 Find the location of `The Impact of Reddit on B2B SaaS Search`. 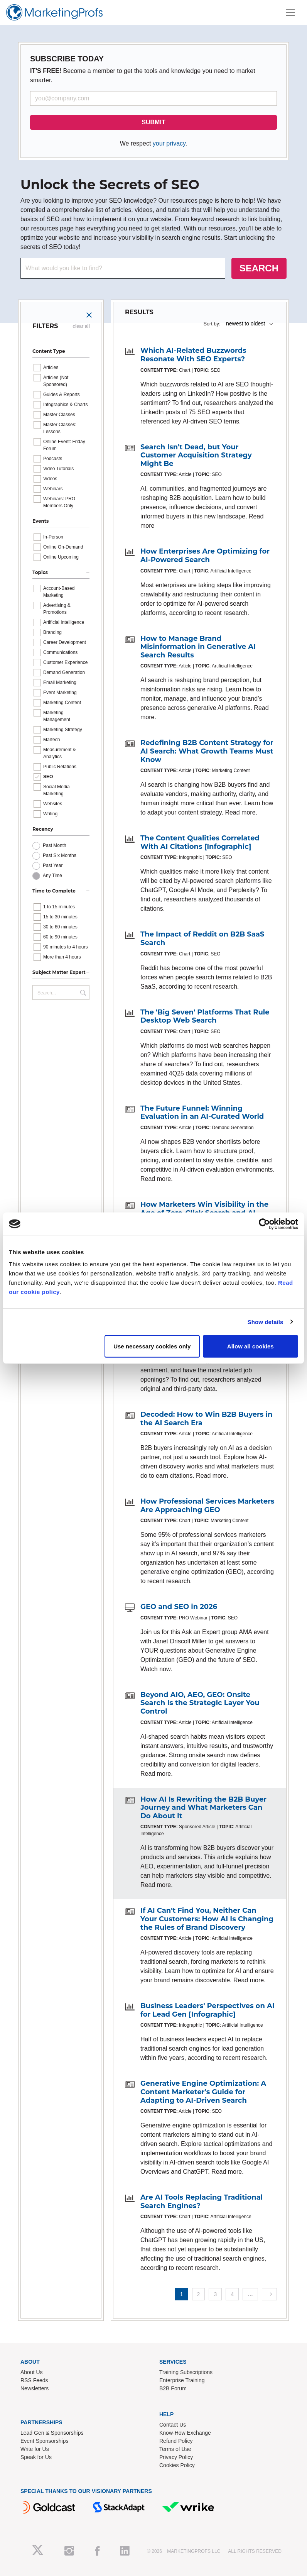

The Impact of Reddit on B2B SaaS Search is located at coordinates (202, 938).